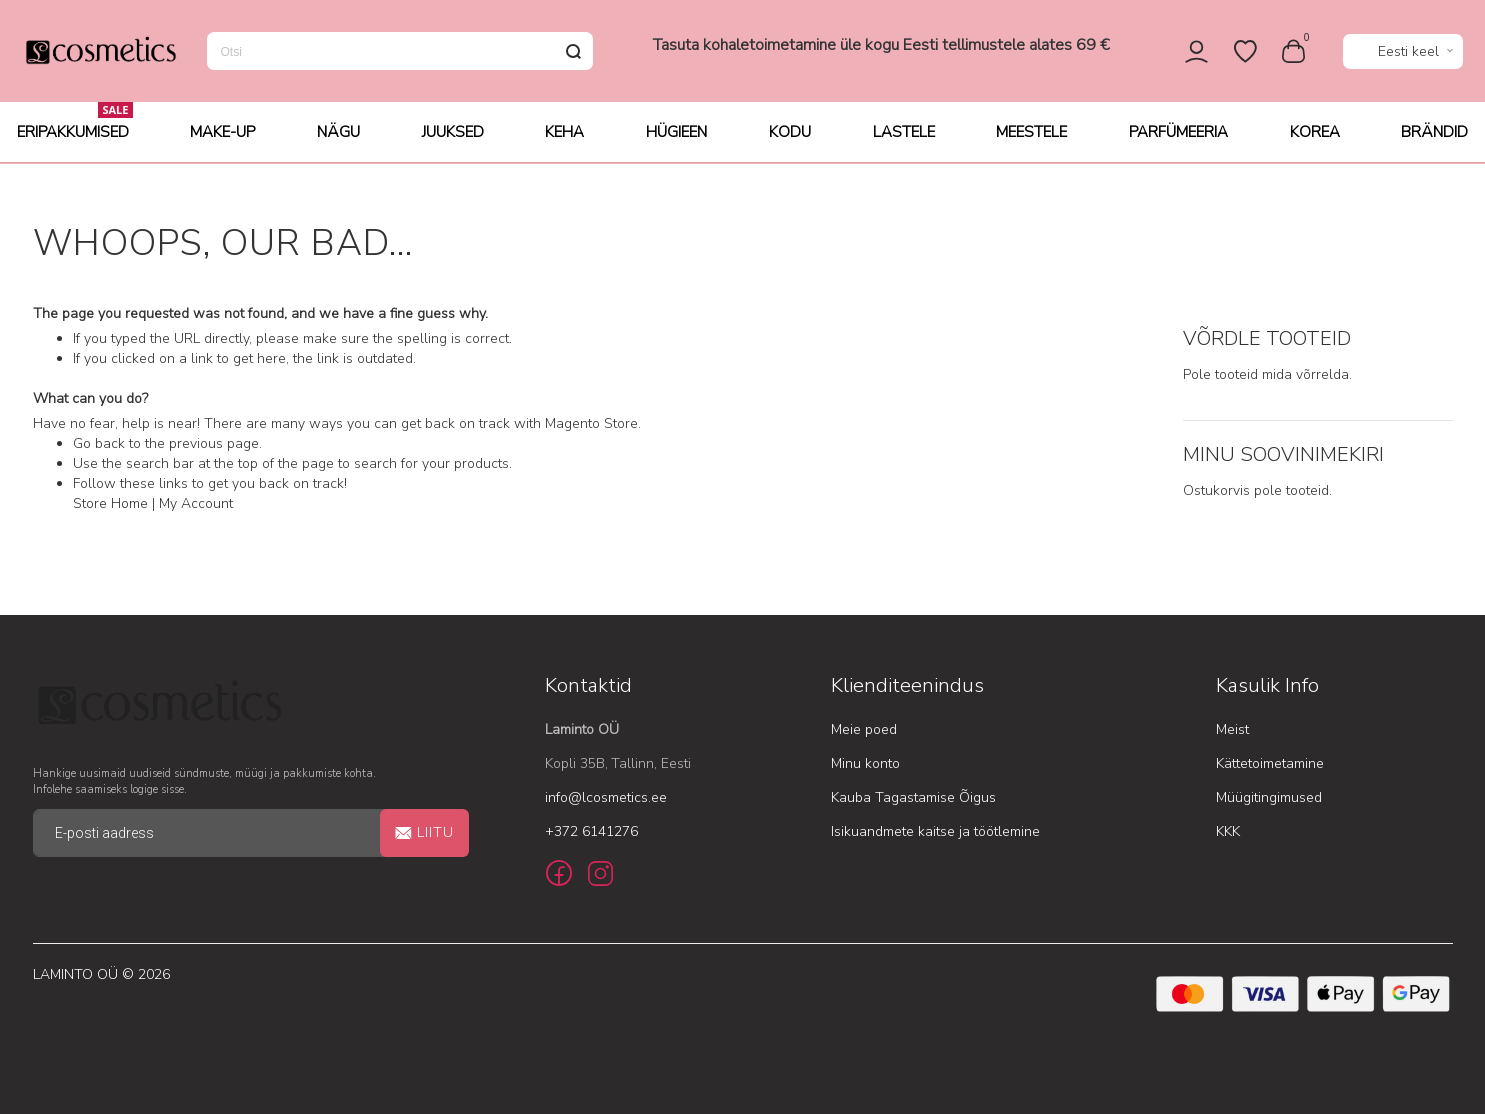  What do you see at coordinates (1232, 729) in the screenshot?
I see `Meist` at bounding box center [1232, 729].